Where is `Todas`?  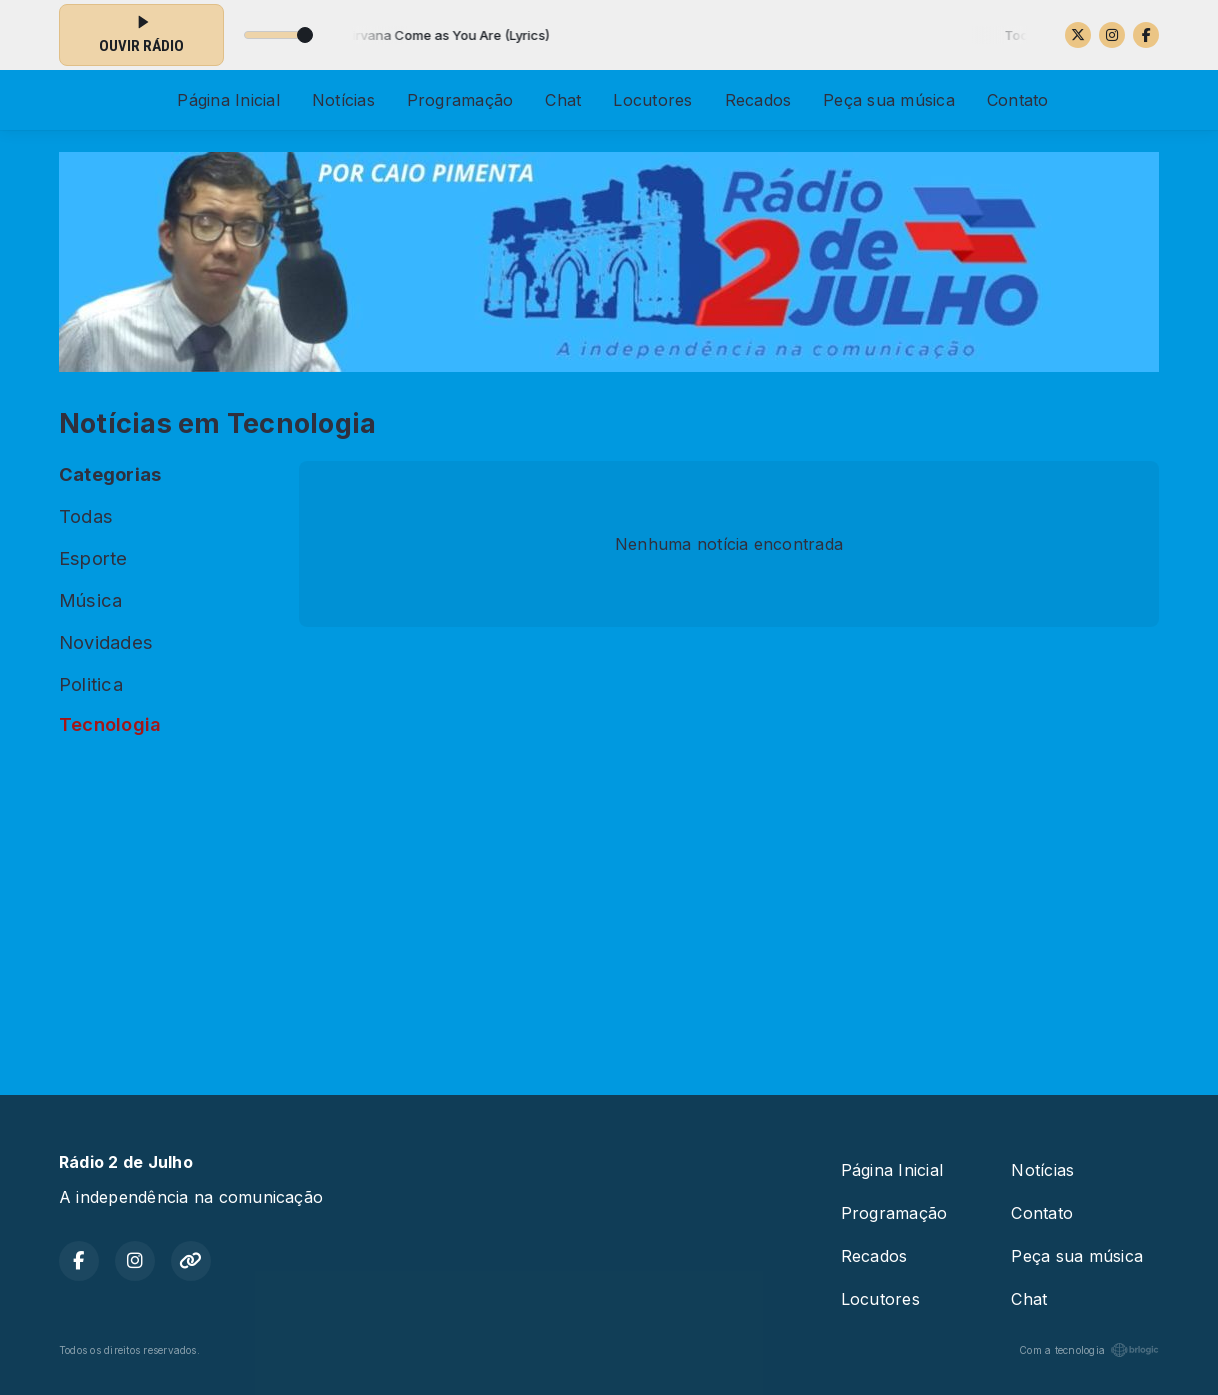
Todas is located at coordinates (86, 516).